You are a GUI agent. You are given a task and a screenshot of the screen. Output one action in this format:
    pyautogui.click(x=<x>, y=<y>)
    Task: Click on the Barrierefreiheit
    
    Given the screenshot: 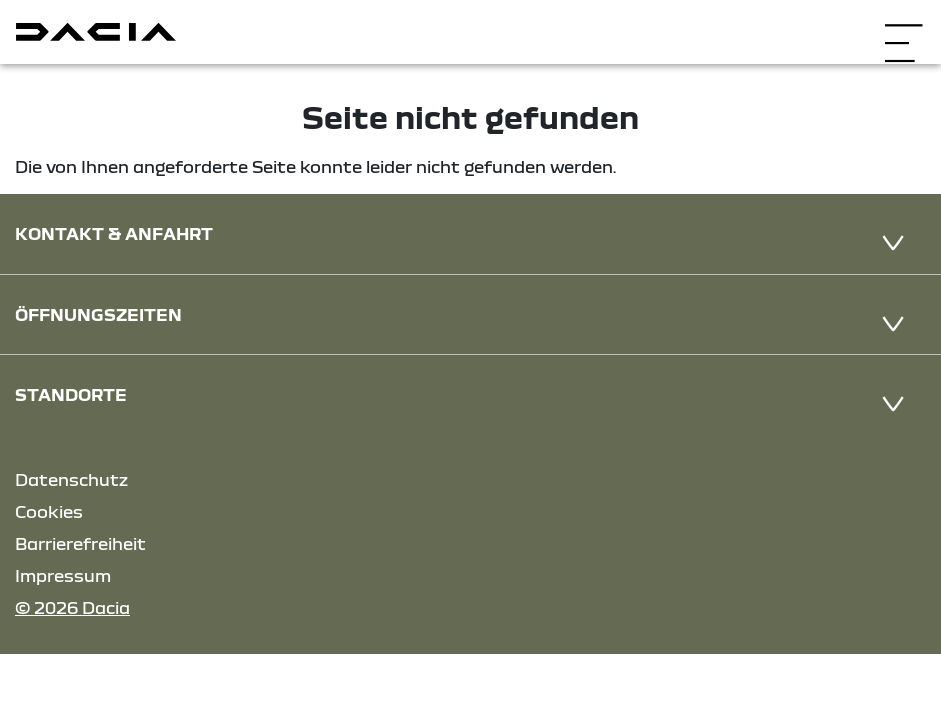 What is the action you would take?
    pyautogui.click(x=80, y=543)
    